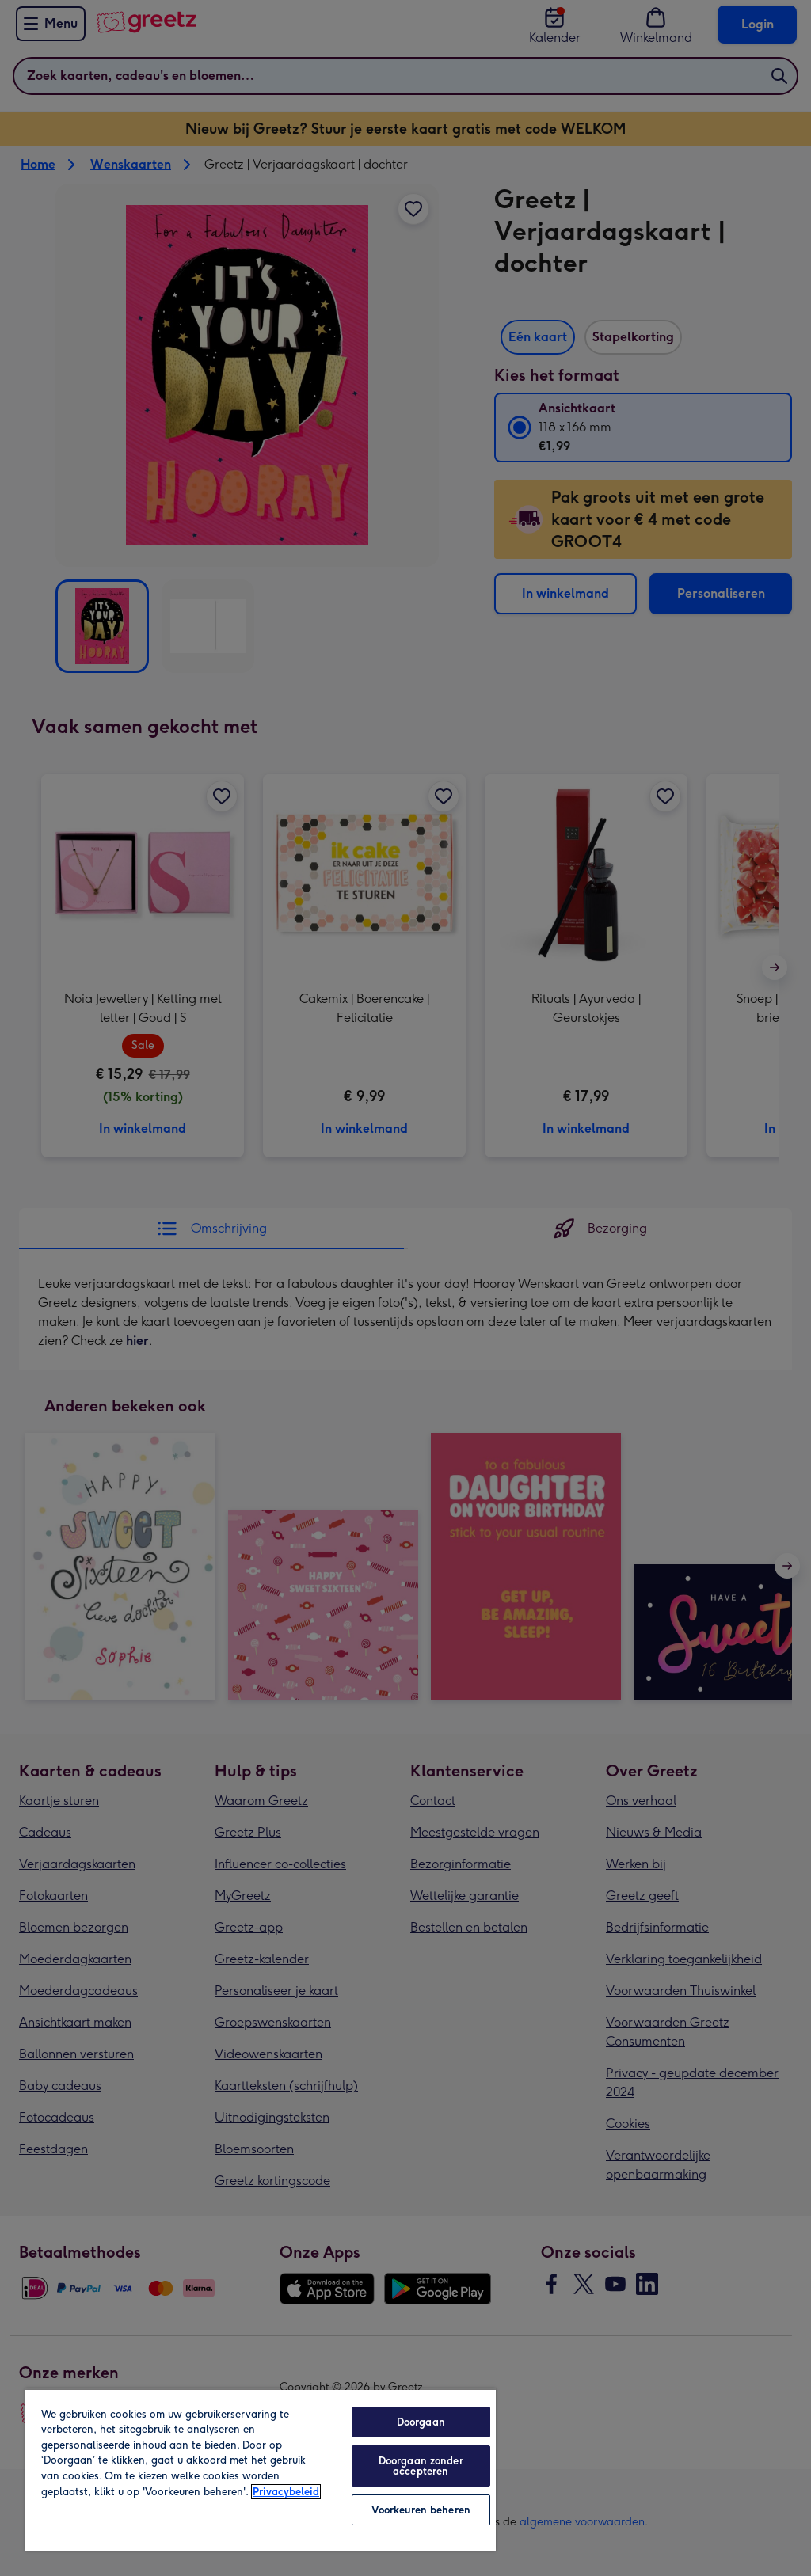  What do you see at coordinates (420, 2510) in the screenshot?
I see `Voorkeuren beheren` at bounding box center [420, 2510].